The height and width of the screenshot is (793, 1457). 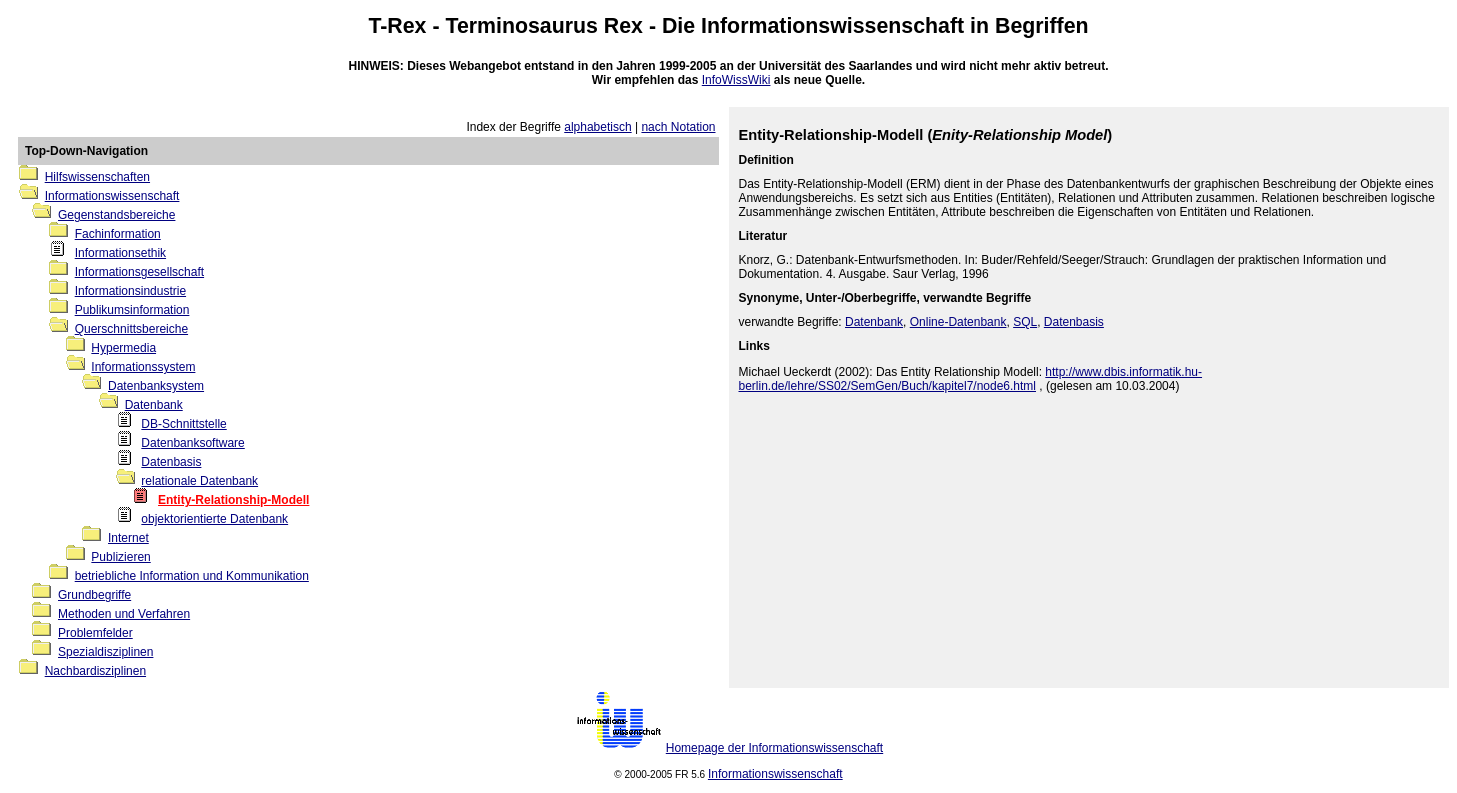 I want to click on InfoWissWiki, so click(x=736, y=80).